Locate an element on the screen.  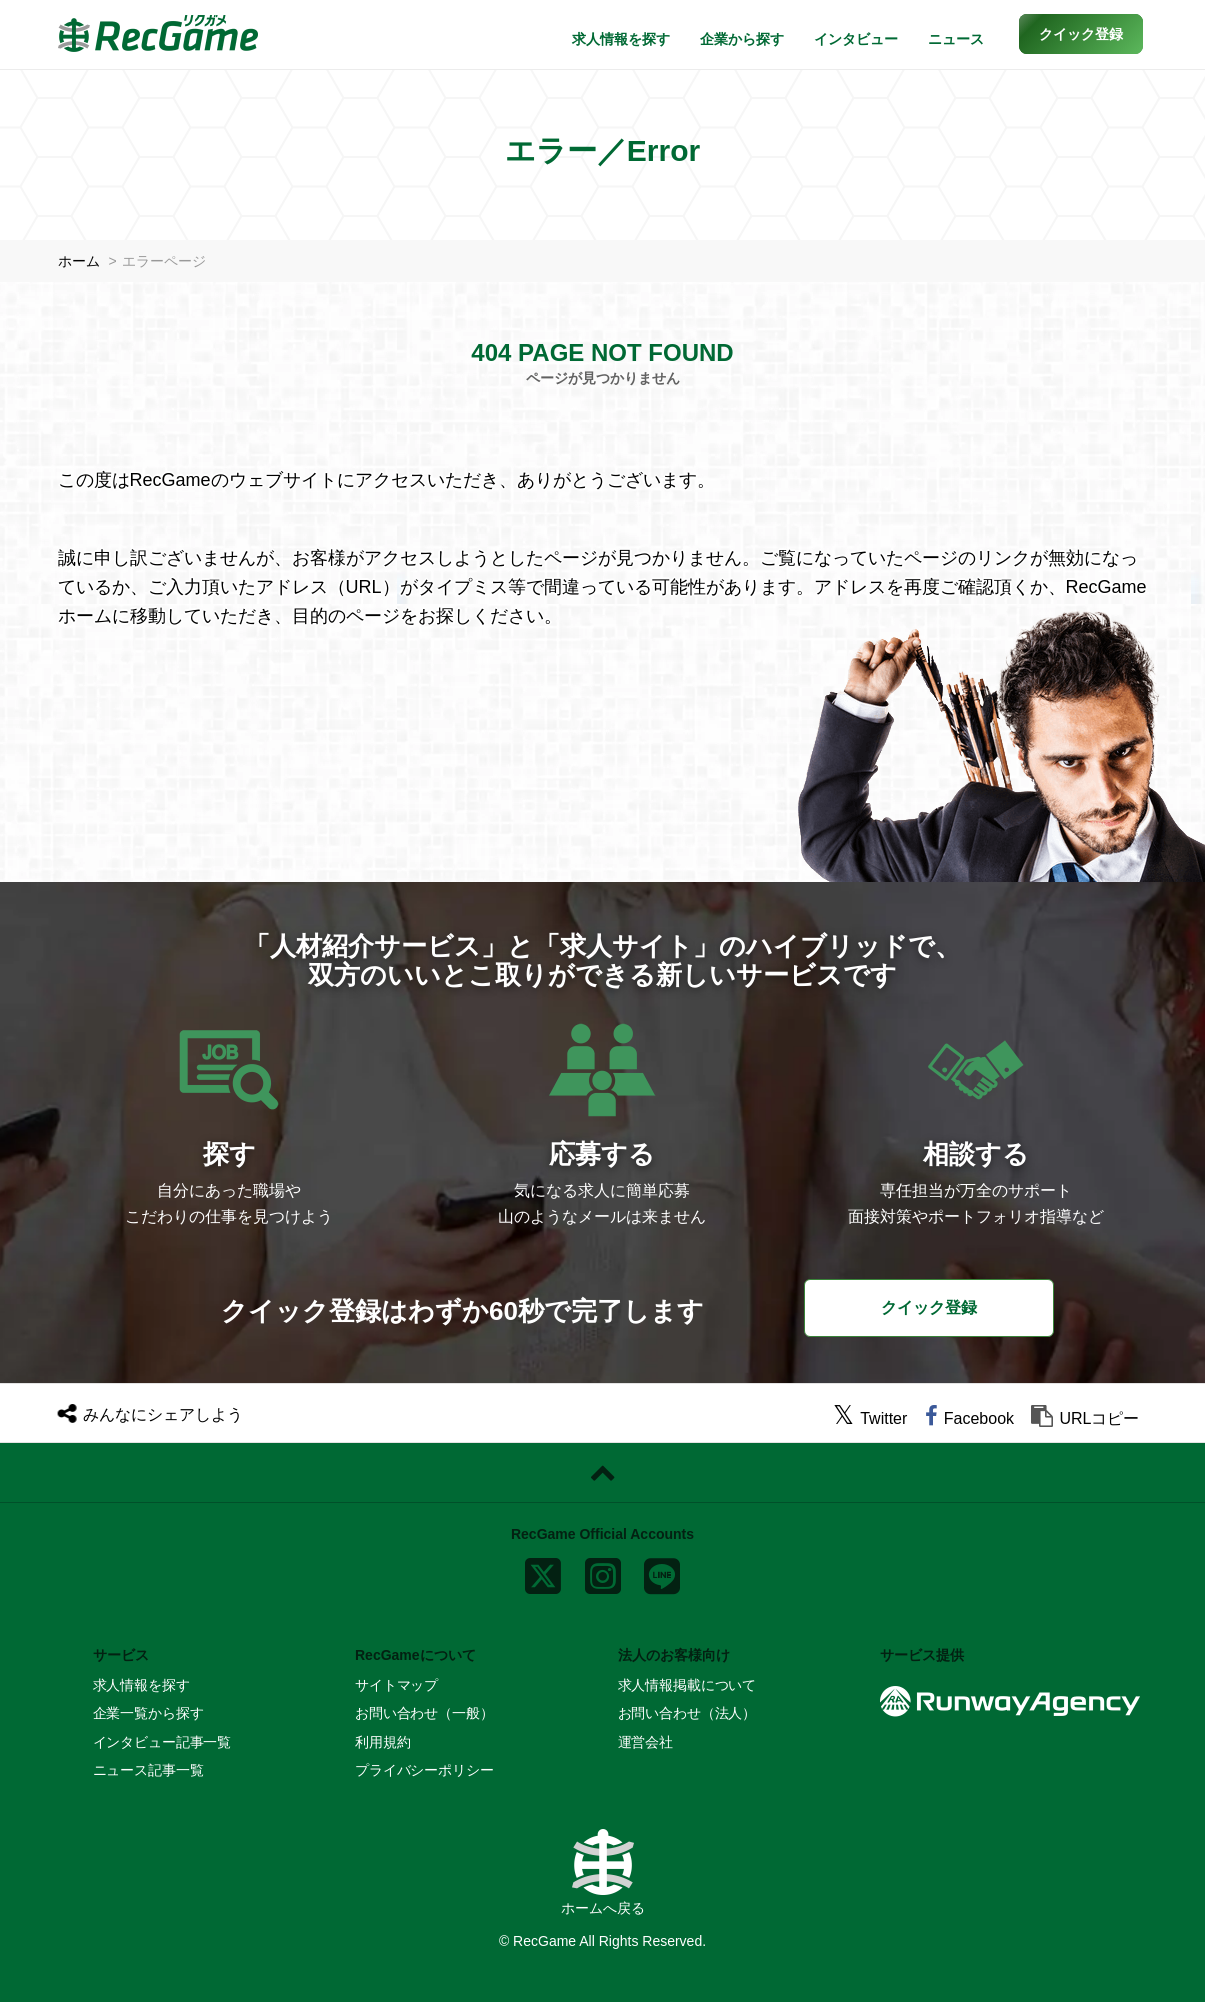
利用規約 is located at coordinates (382, 1742).